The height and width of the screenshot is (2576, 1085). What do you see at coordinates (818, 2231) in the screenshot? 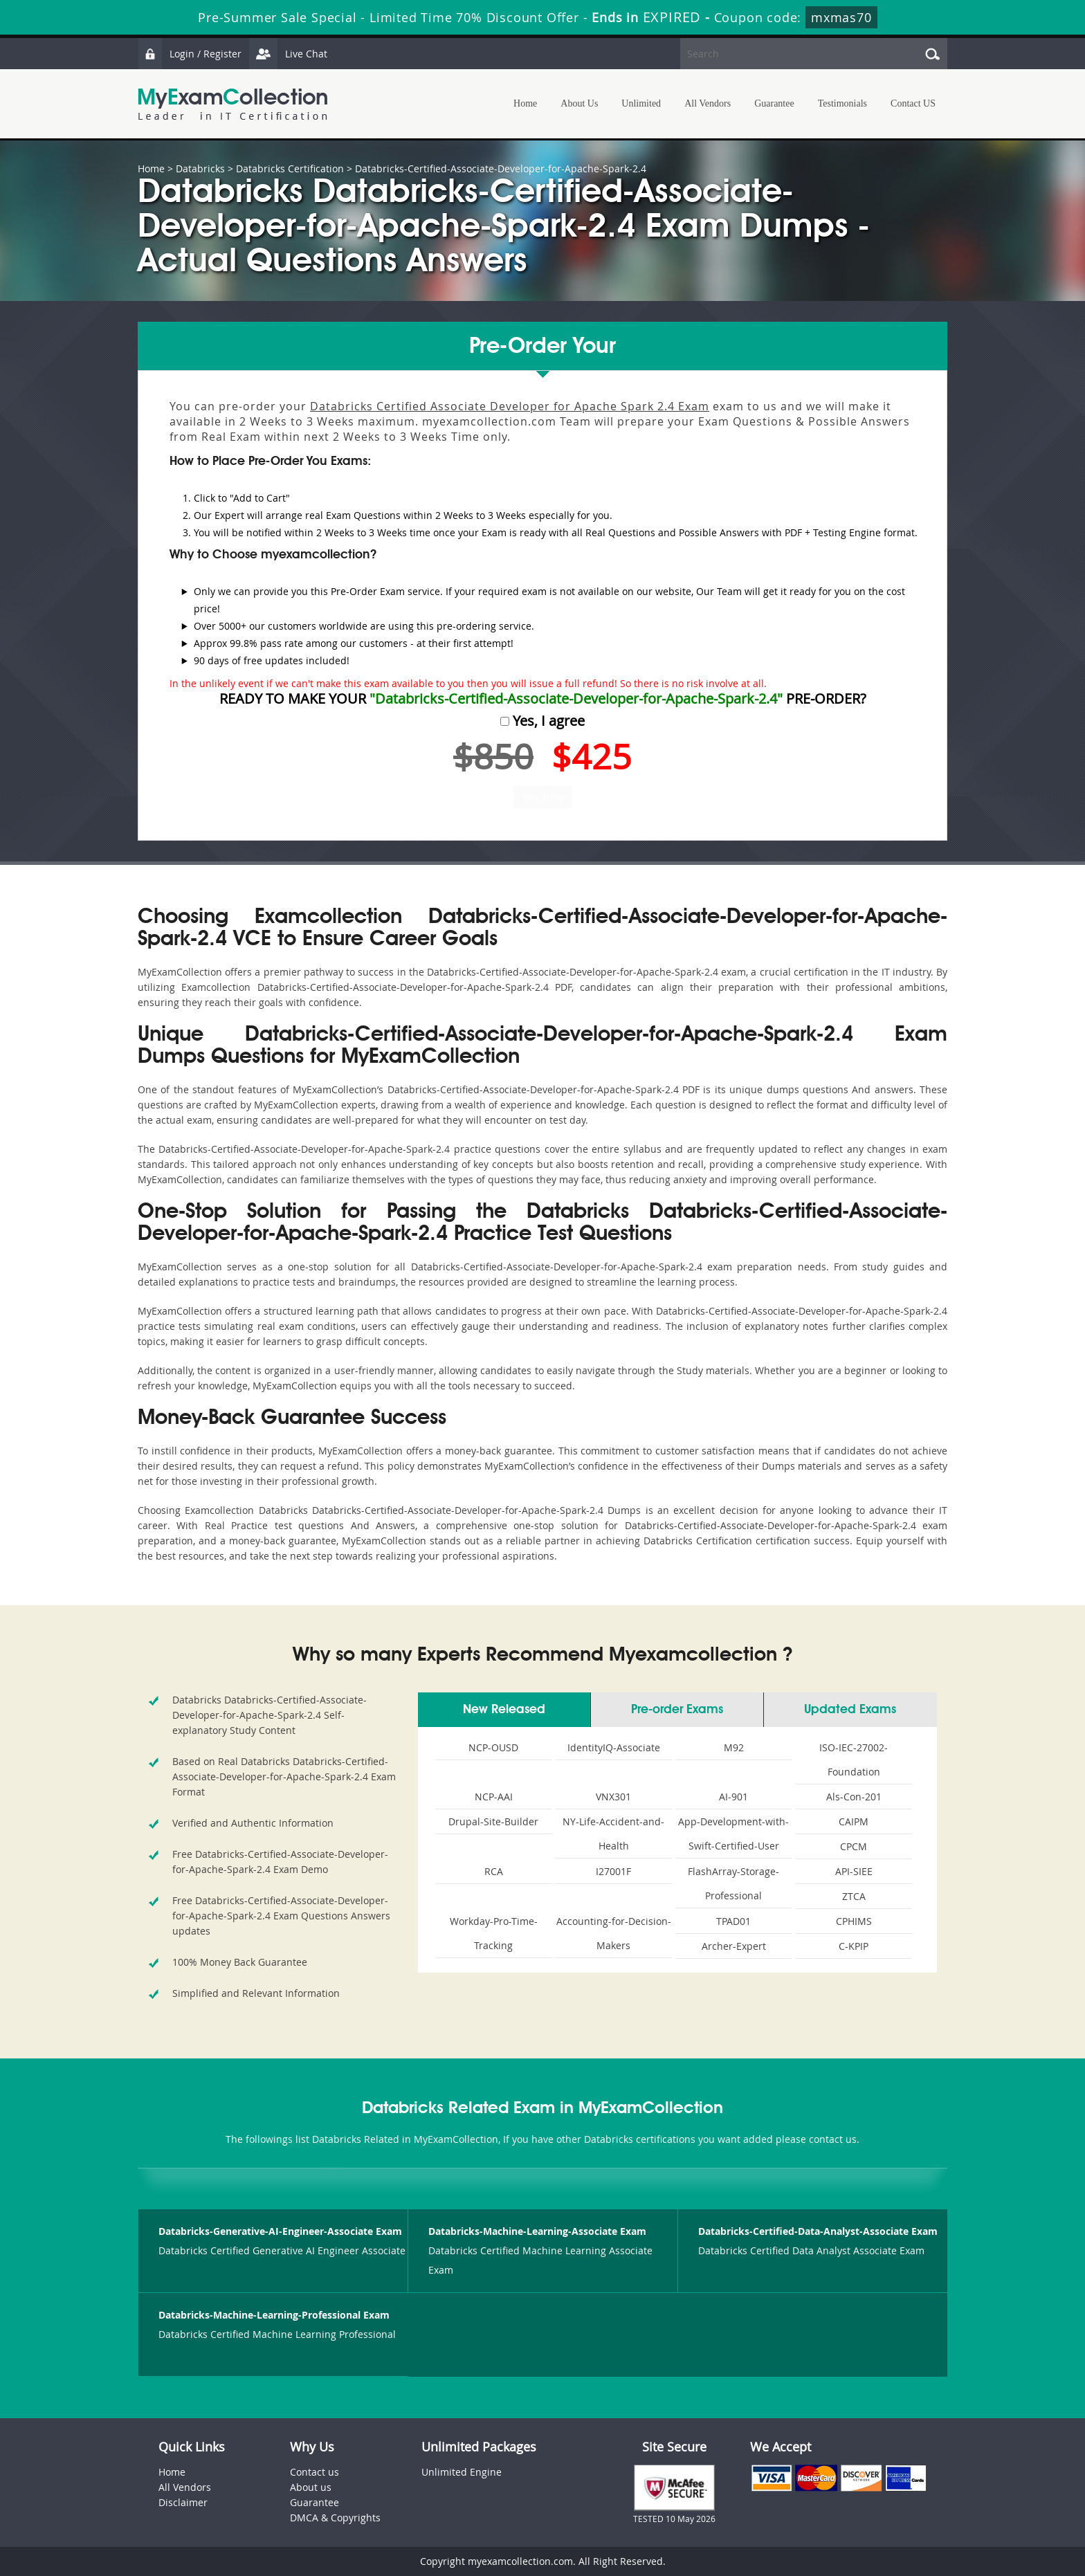
I see `Databricks-Certified-Data-Analyst-Associate Exam` at bounding box center [818, 2231].